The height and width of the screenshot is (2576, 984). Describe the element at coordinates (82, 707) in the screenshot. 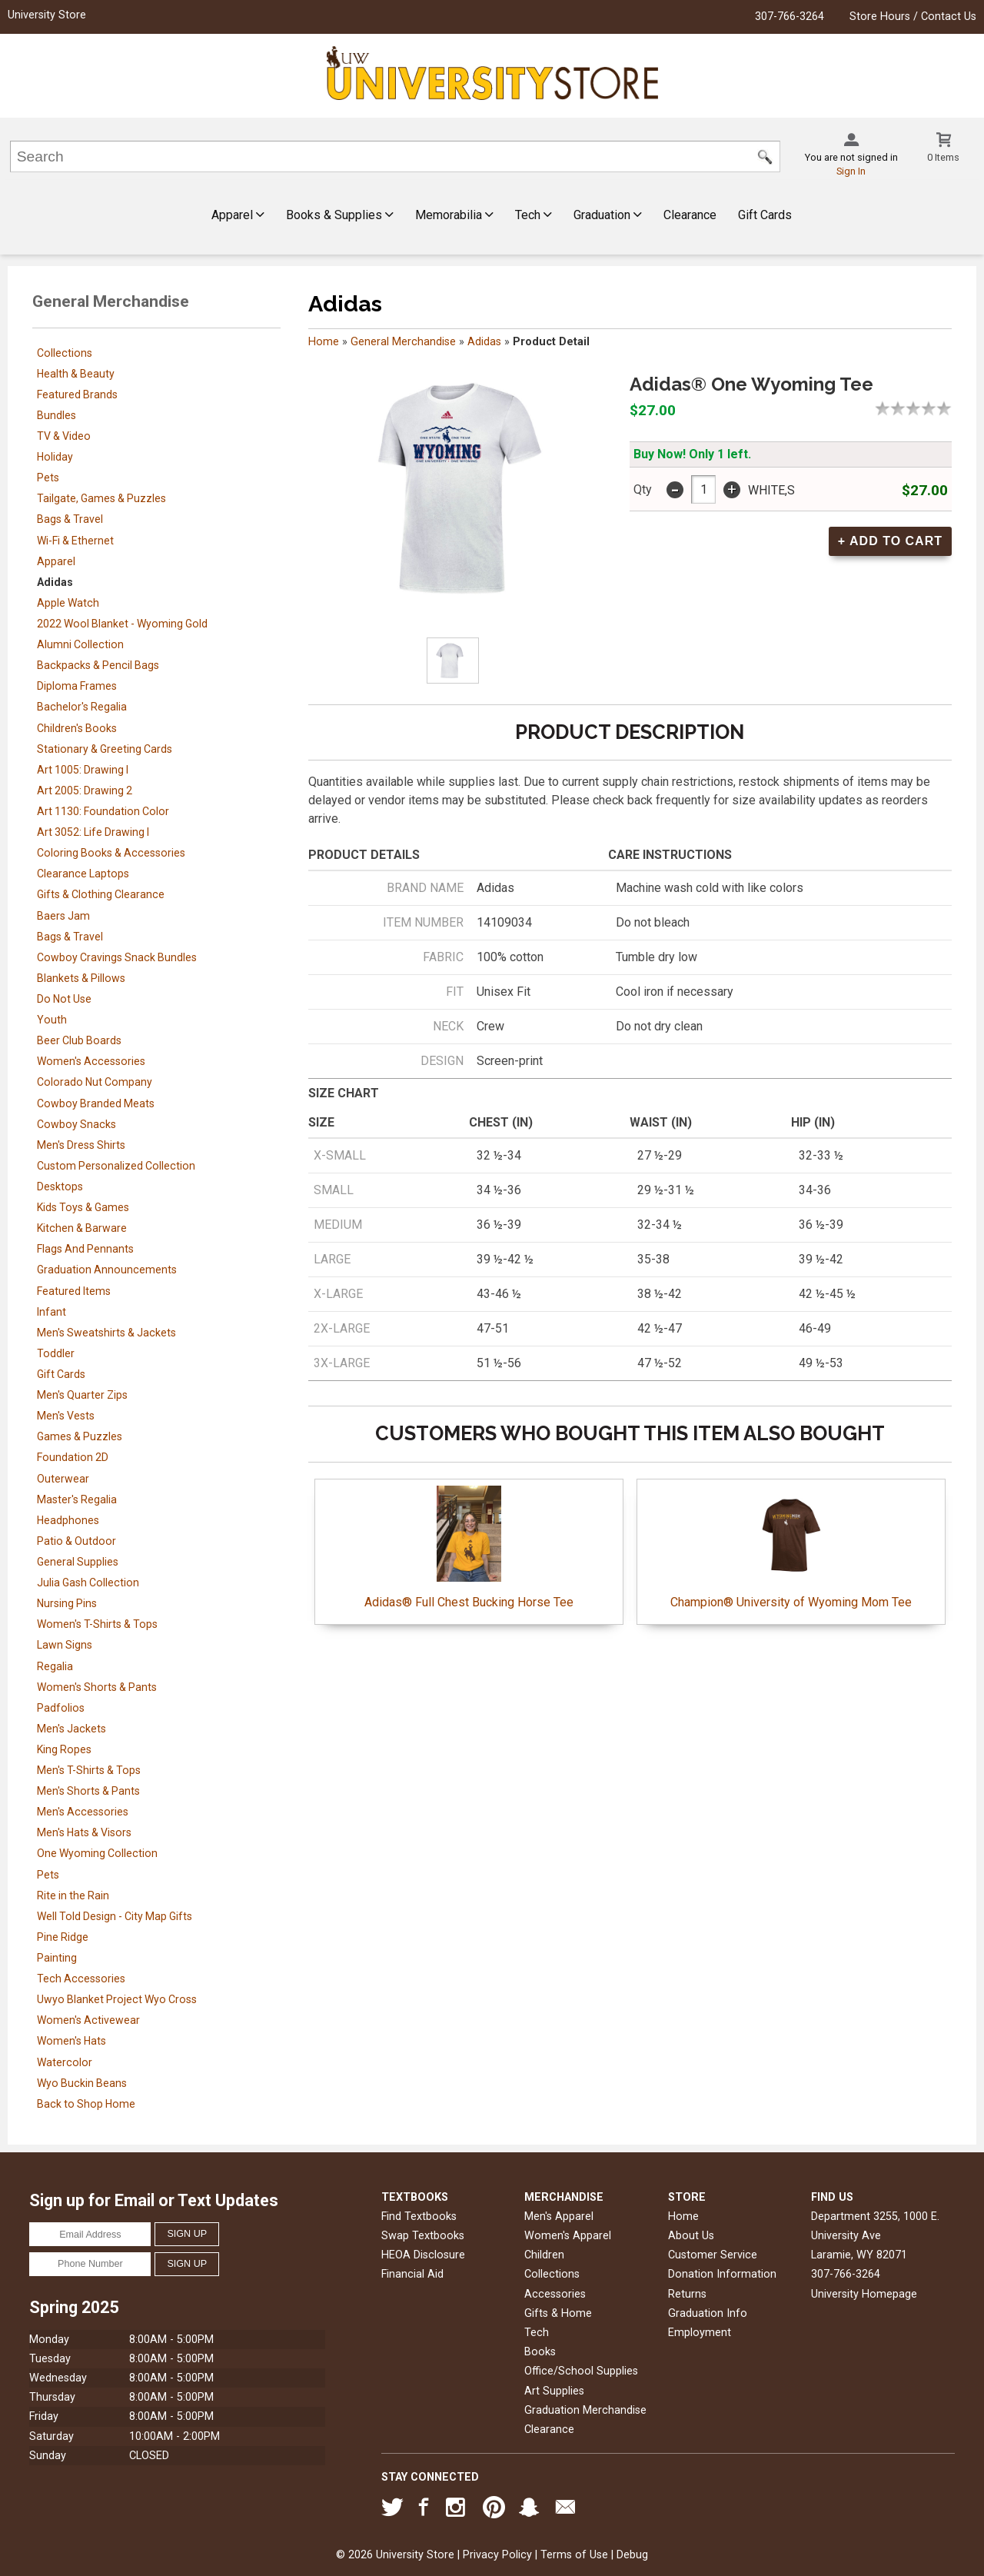

I see `Bachelor's Regalia` at that location.